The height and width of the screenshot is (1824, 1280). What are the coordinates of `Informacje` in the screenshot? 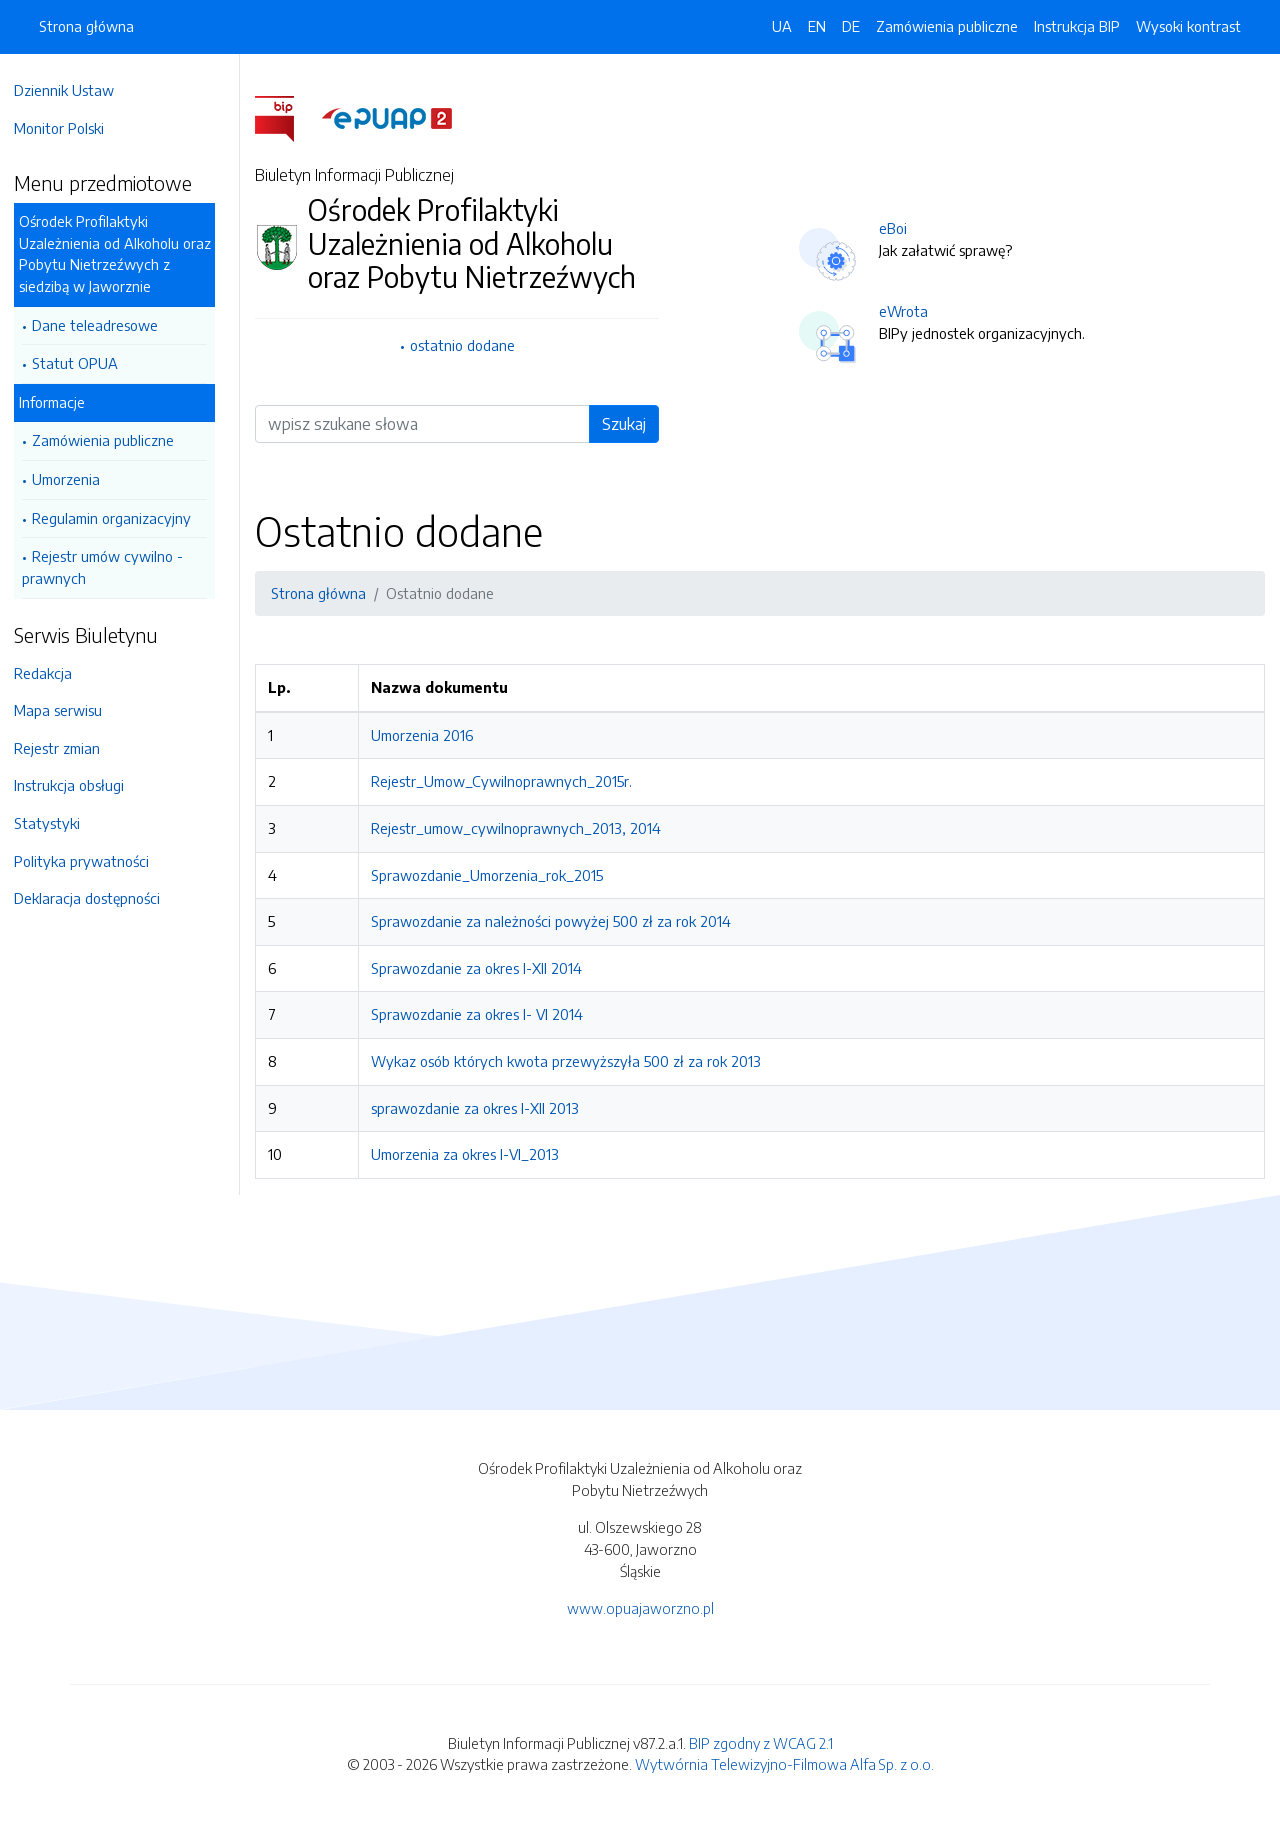 It's located at (62, 402).